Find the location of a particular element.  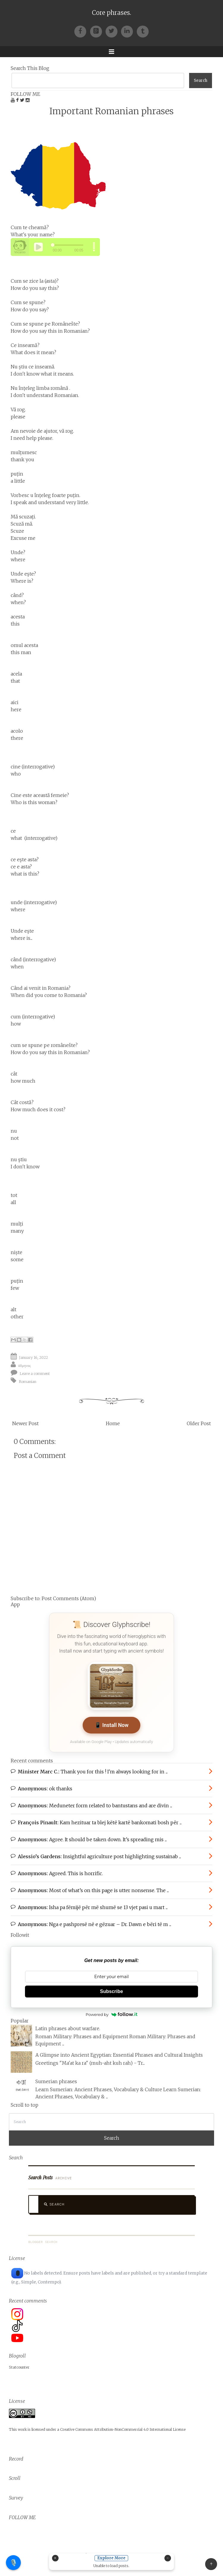

Search is located at coordinates (54, 2204).